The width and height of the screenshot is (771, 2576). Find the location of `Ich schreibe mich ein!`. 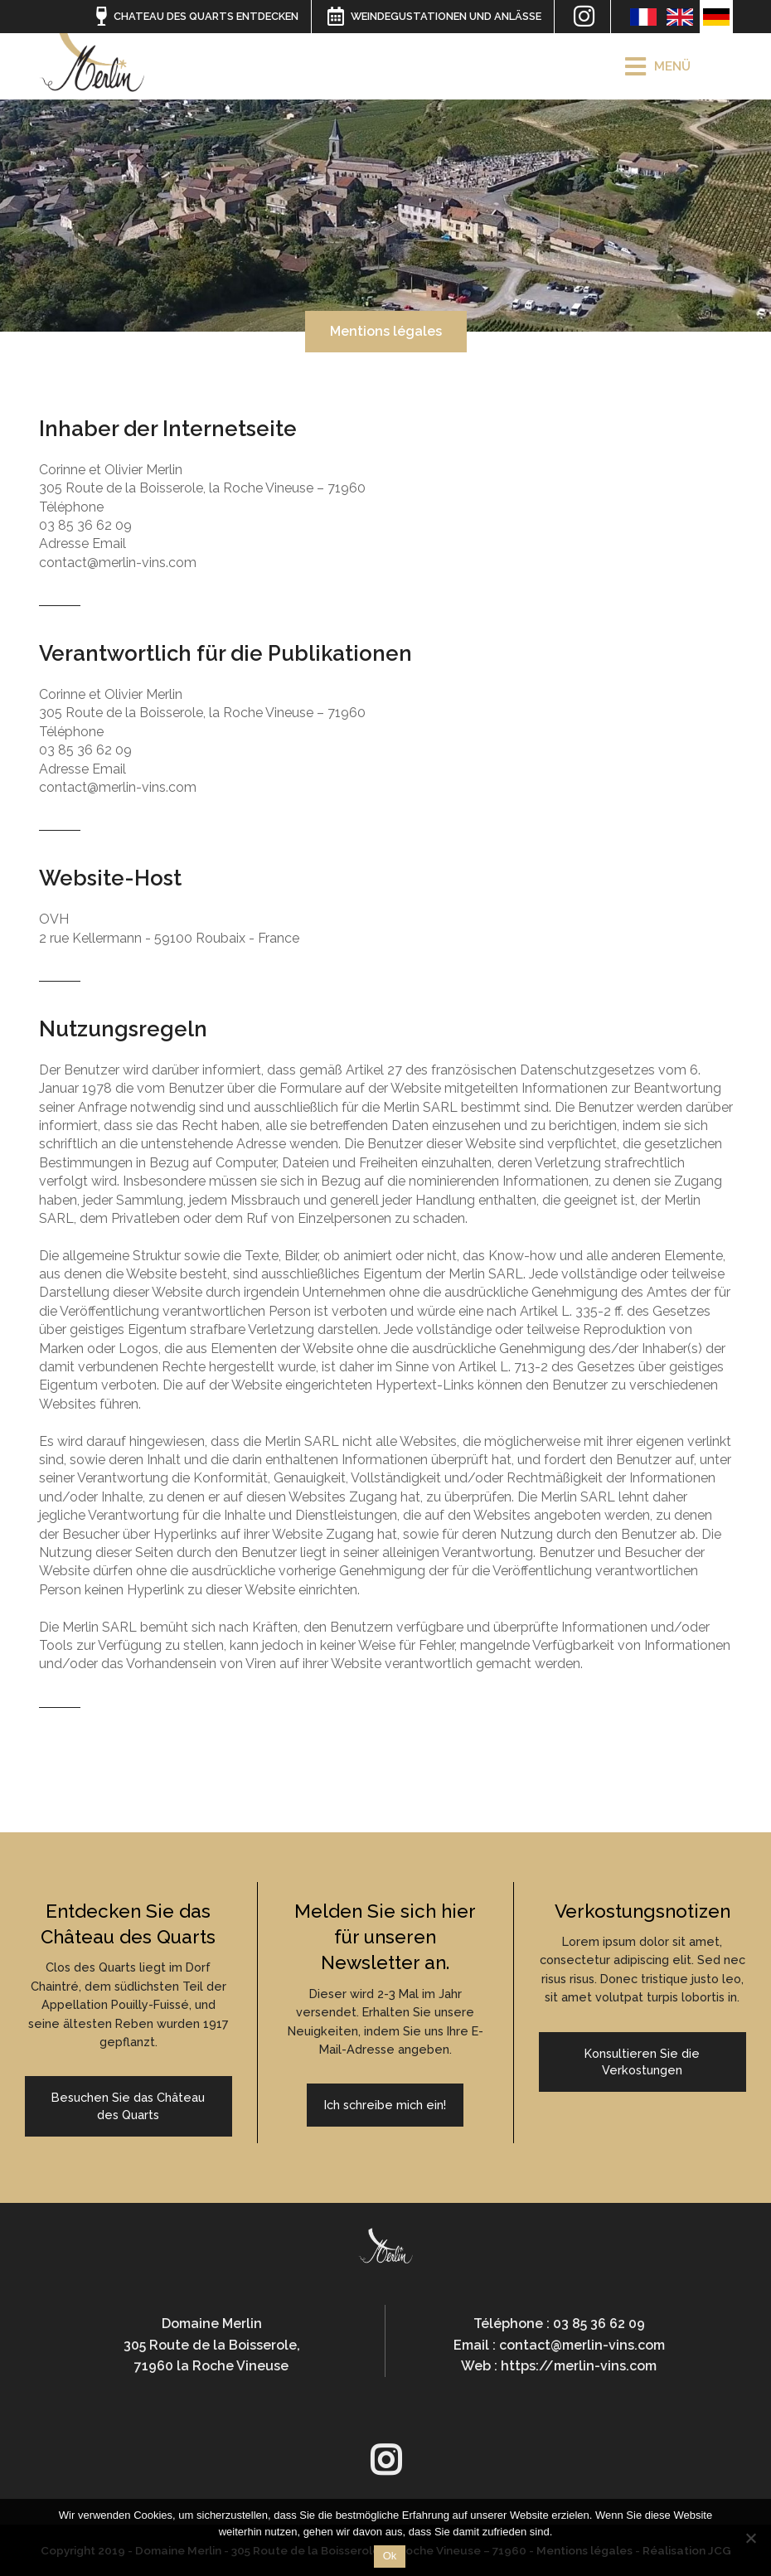

Ich schreibe mich ein! is located at coordinates (385, 2105).